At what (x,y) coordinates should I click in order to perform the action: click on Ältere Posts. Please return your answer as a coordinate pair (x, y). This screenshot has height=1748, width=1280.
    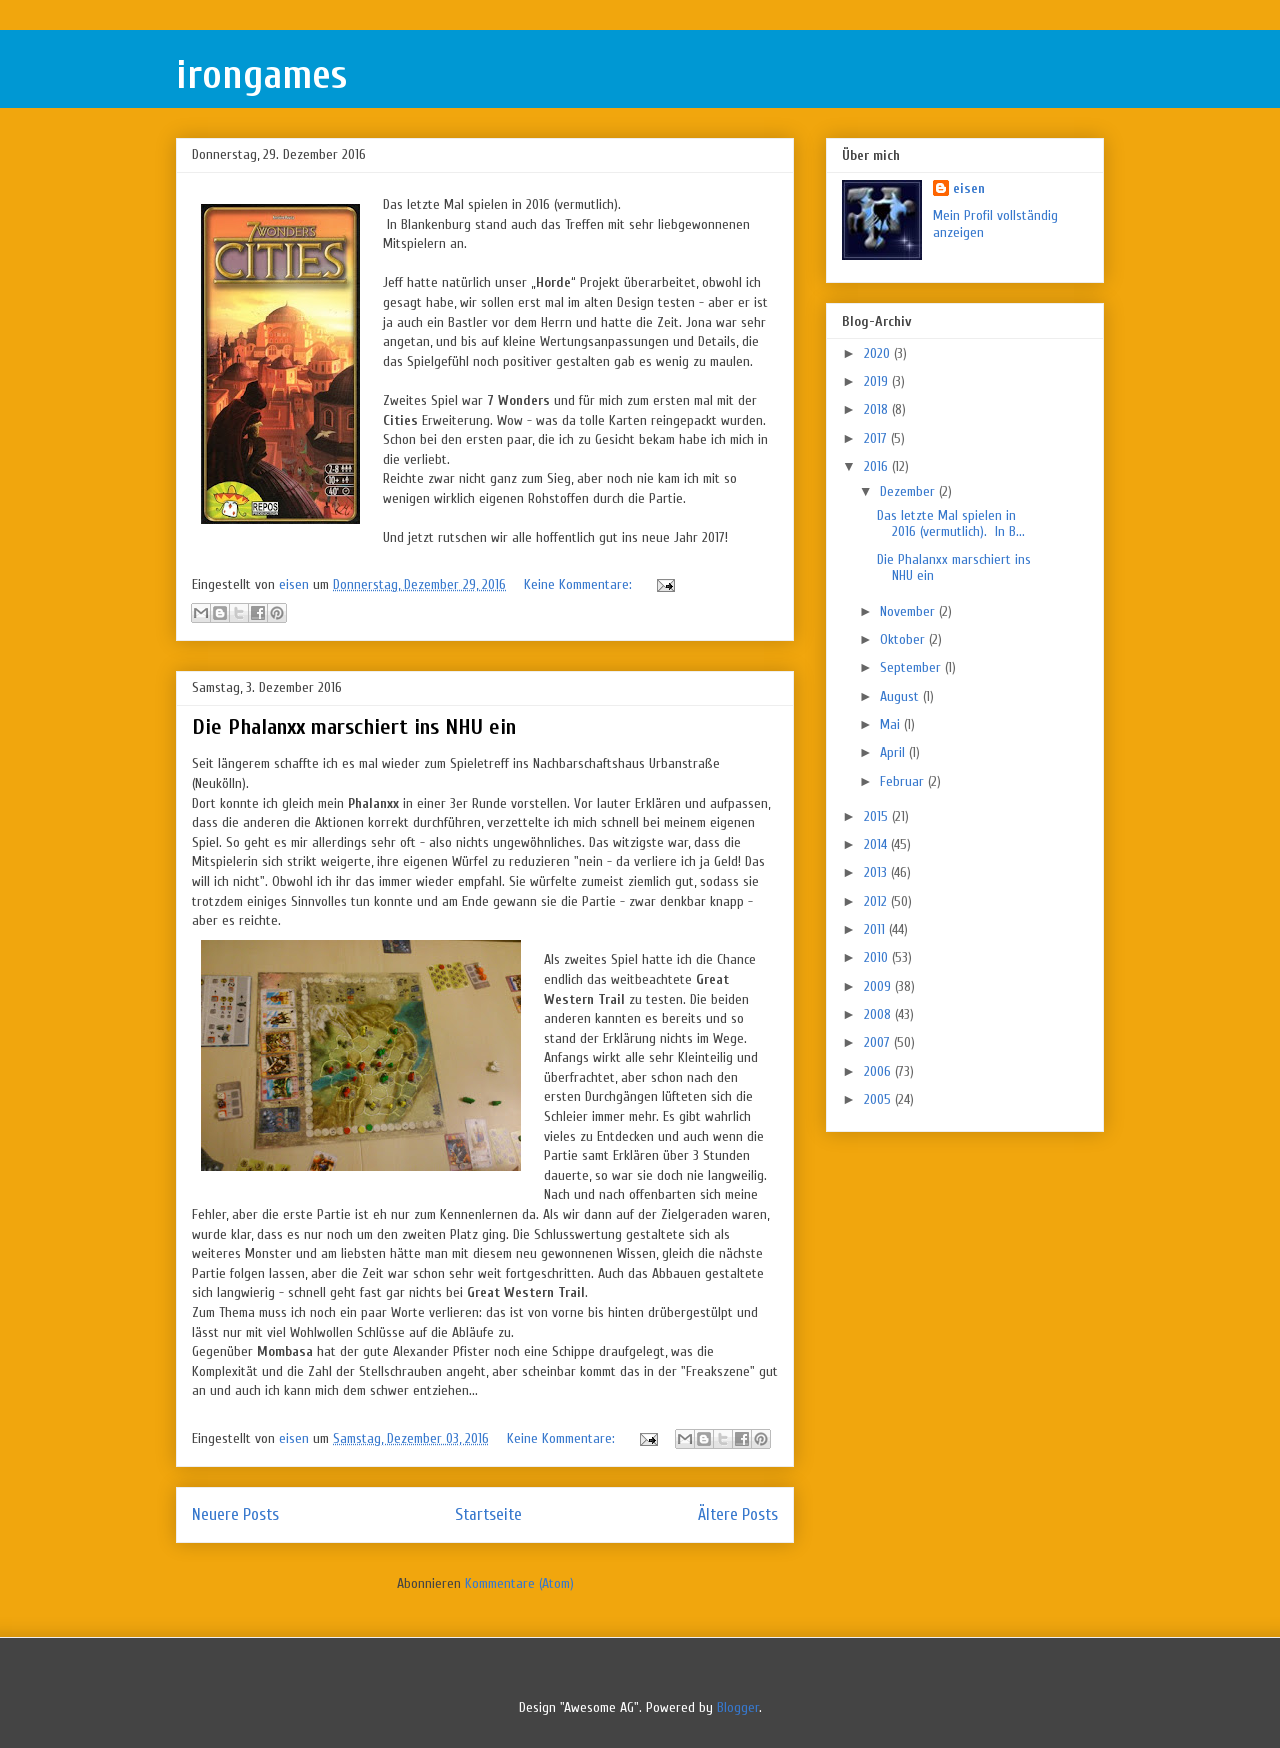
    Looking at the image, I should click on (738, 1514).